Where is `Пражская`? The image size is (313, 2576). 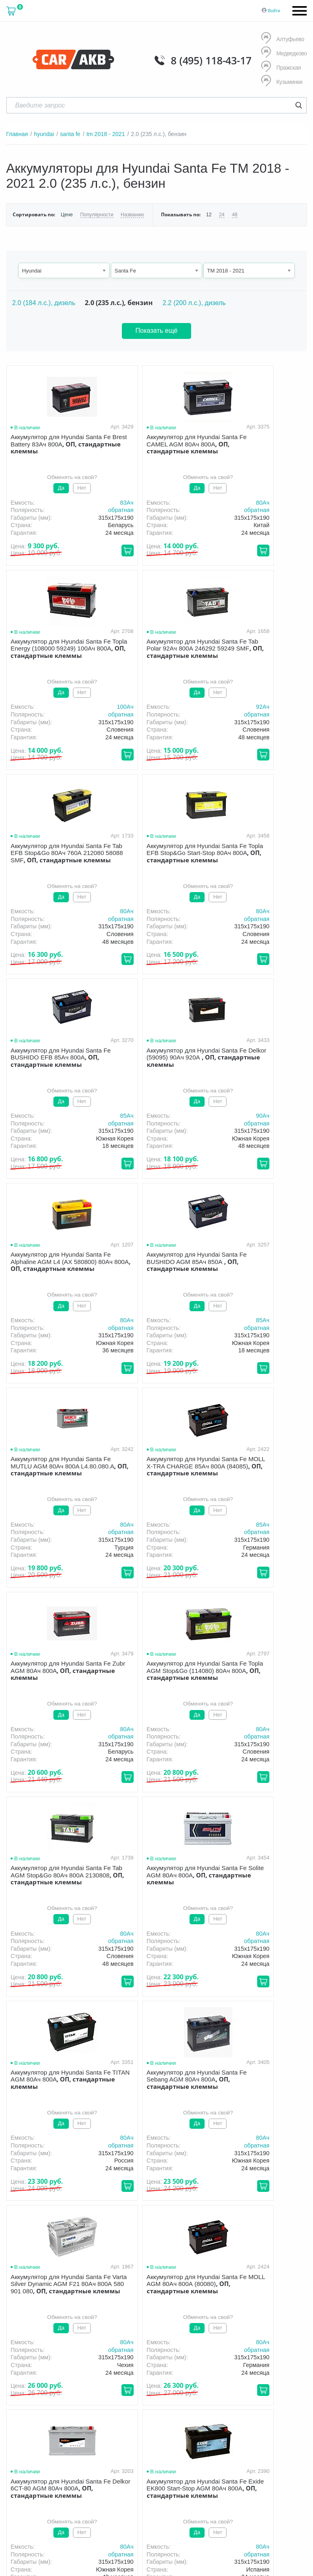
Пражская is located at coordinates (281, 67).